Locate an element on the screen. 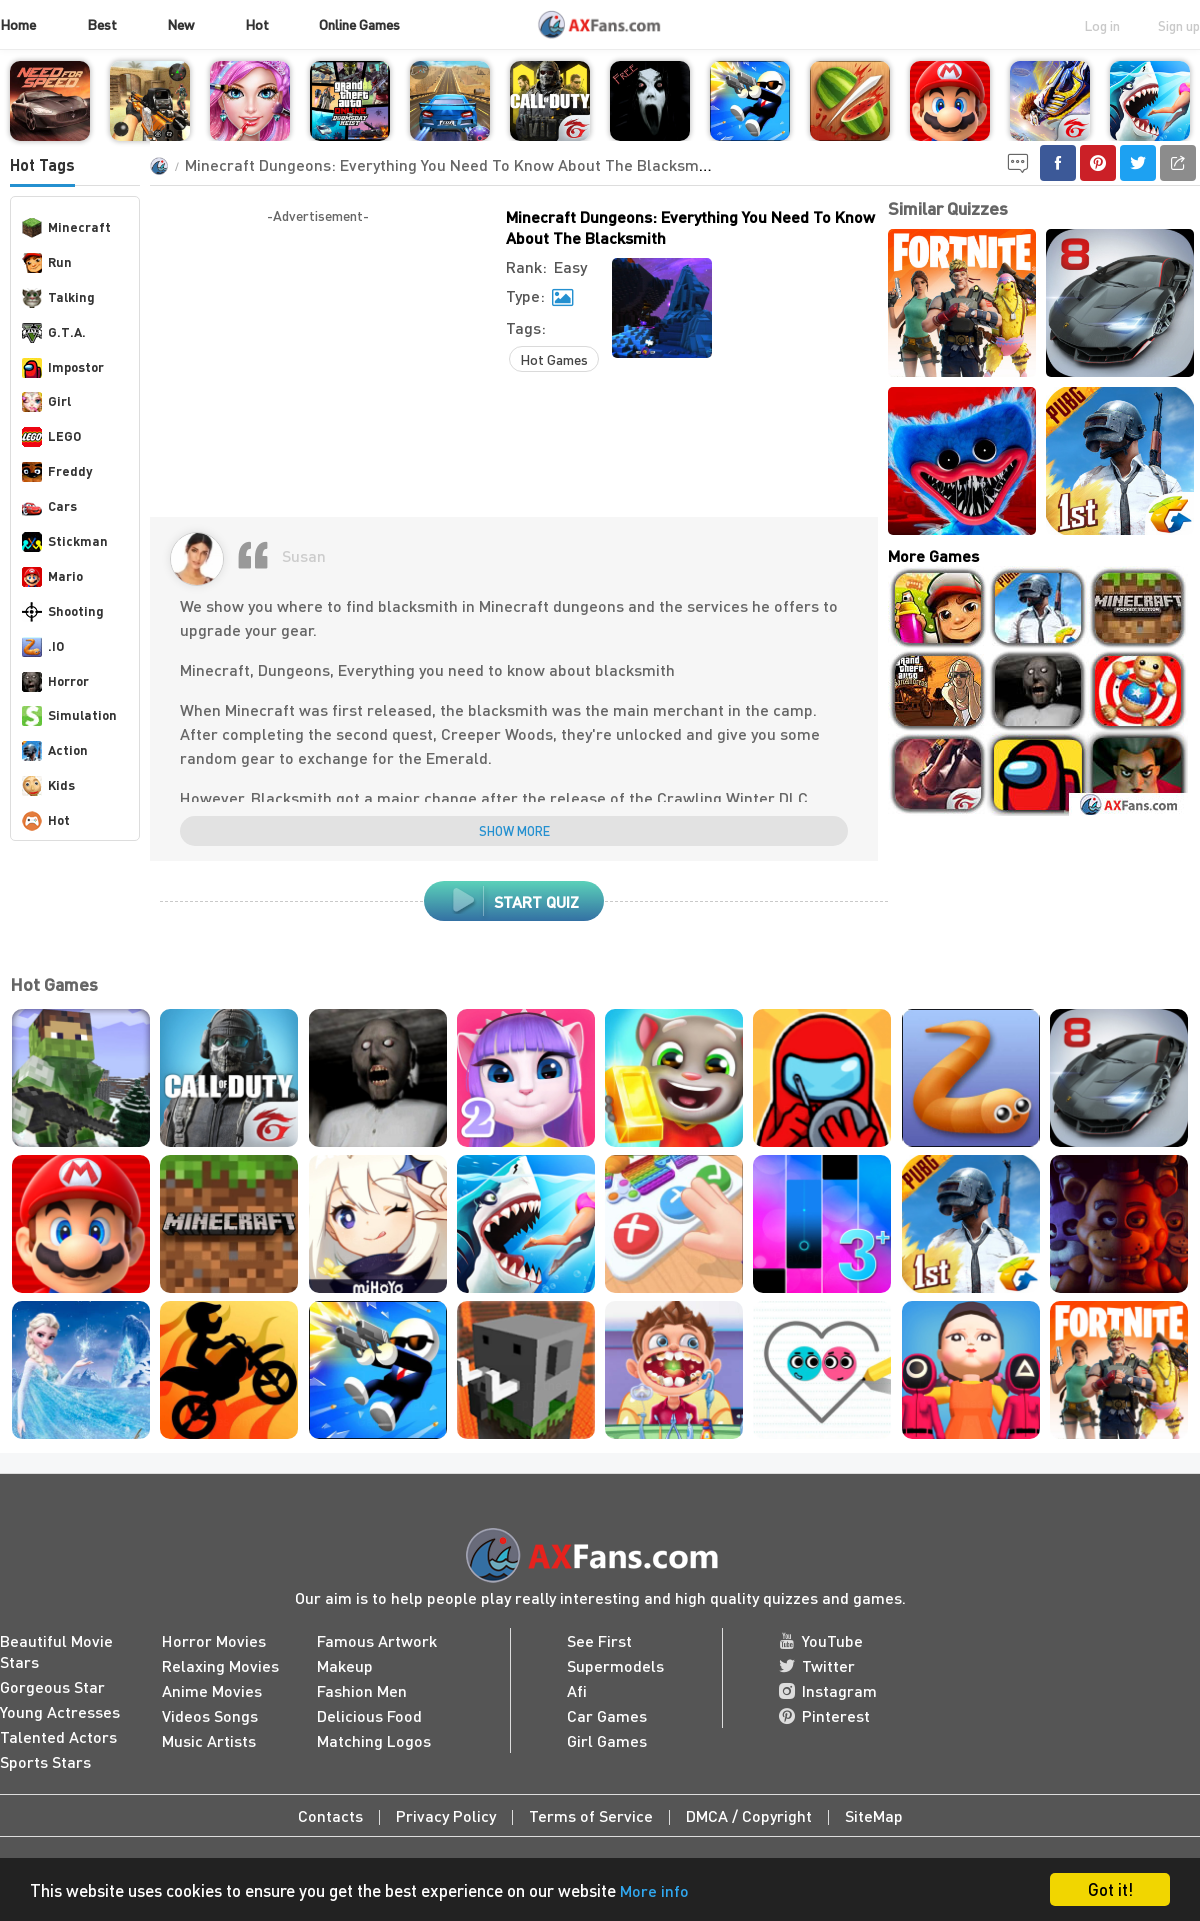  Pinterest is located at coordinates (824, 1715).